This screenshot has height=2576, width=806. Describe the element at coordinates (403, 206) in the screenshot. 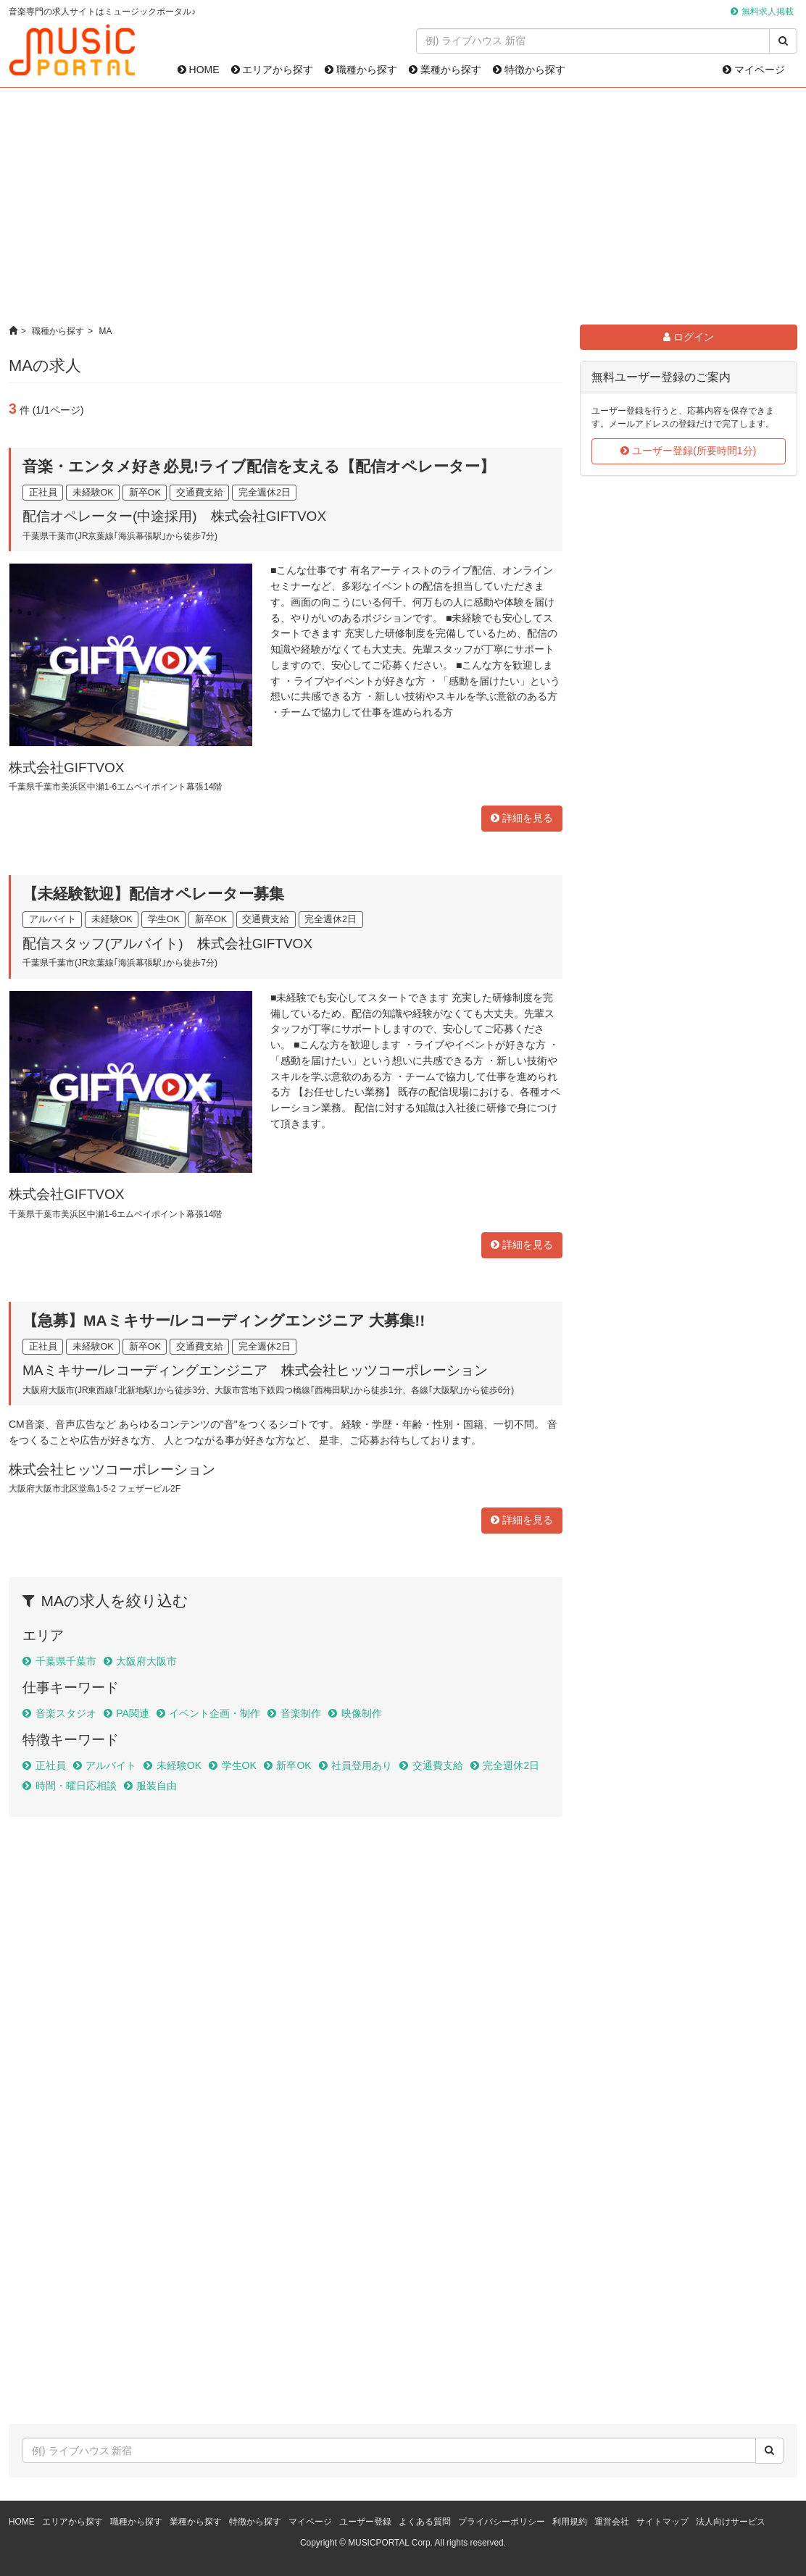

I see `[Advertisement]` at that location.